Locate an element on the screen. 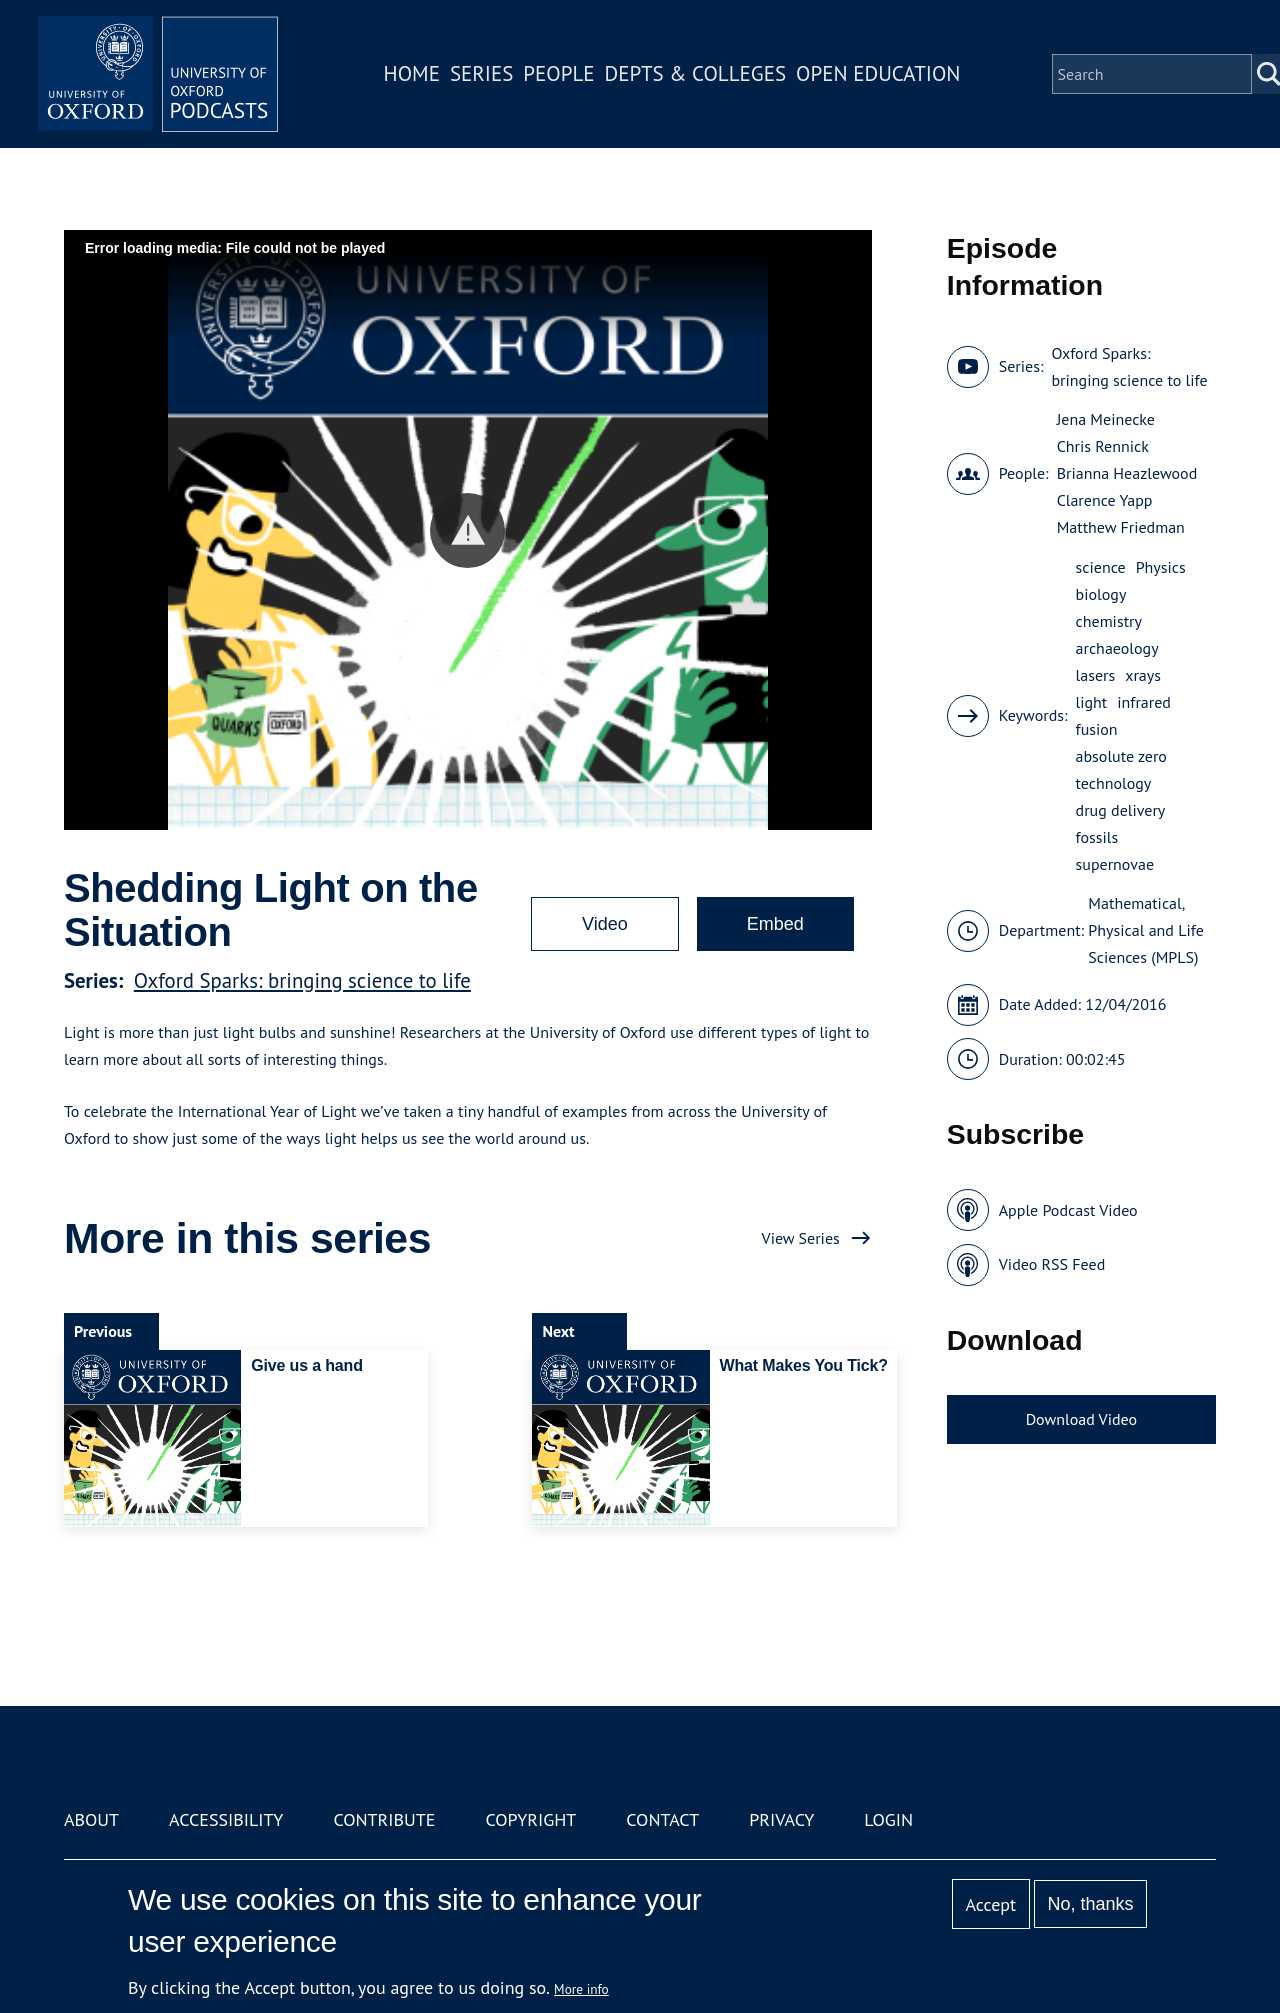 The height and width of the screenshot is (2013, 1280). supernovae is located at coordinates (1115, 864).